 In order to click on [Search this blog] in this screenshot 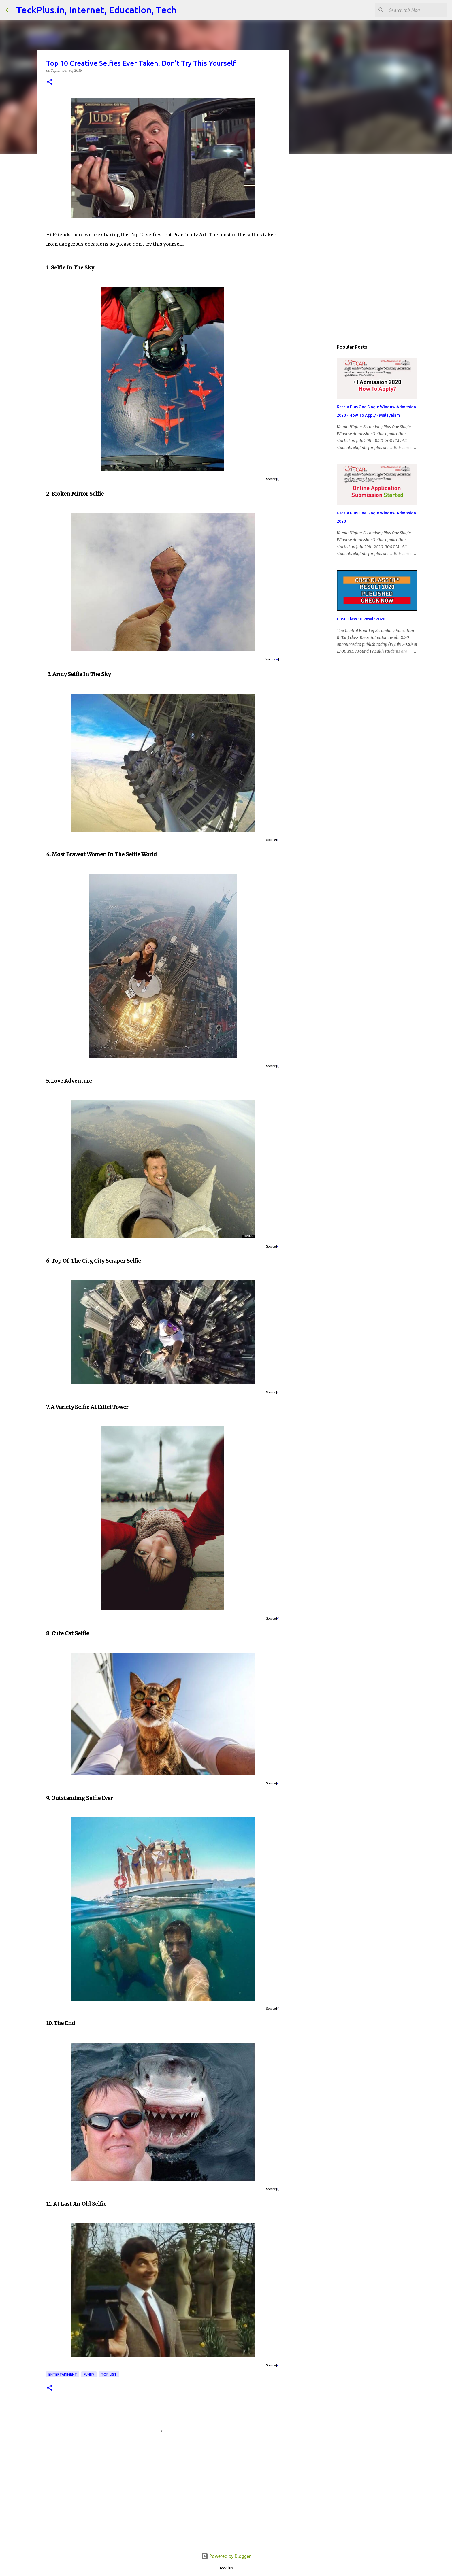, I will do `click(417, 10)`.